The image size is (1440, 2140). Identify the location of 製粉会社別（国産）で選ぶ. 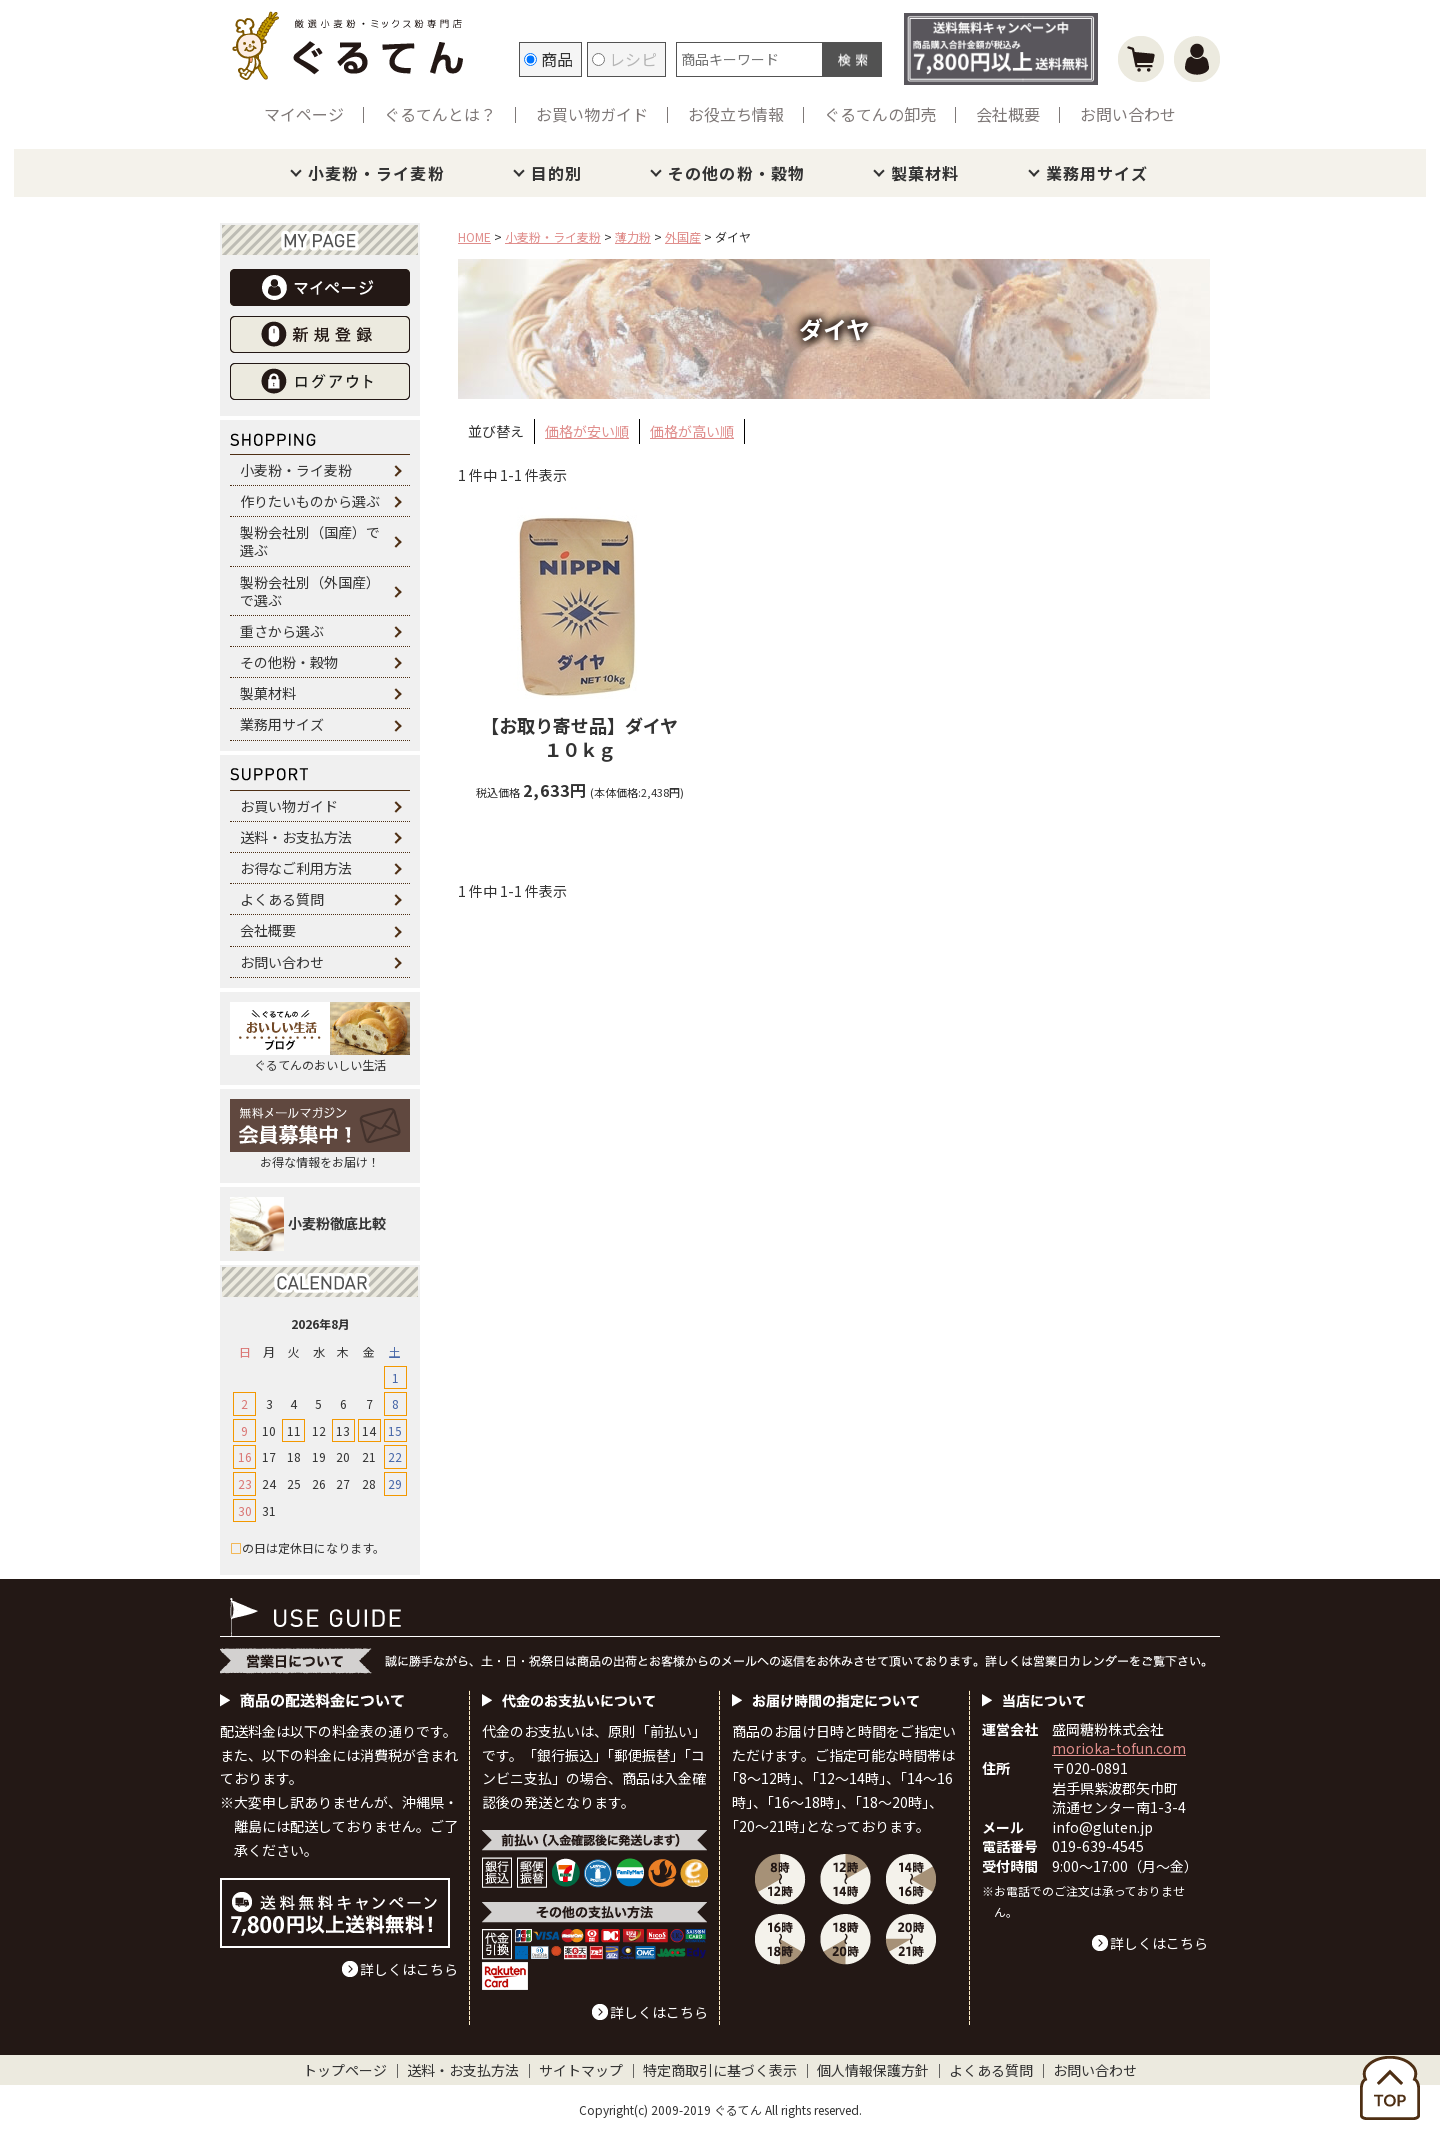
(310, 541).